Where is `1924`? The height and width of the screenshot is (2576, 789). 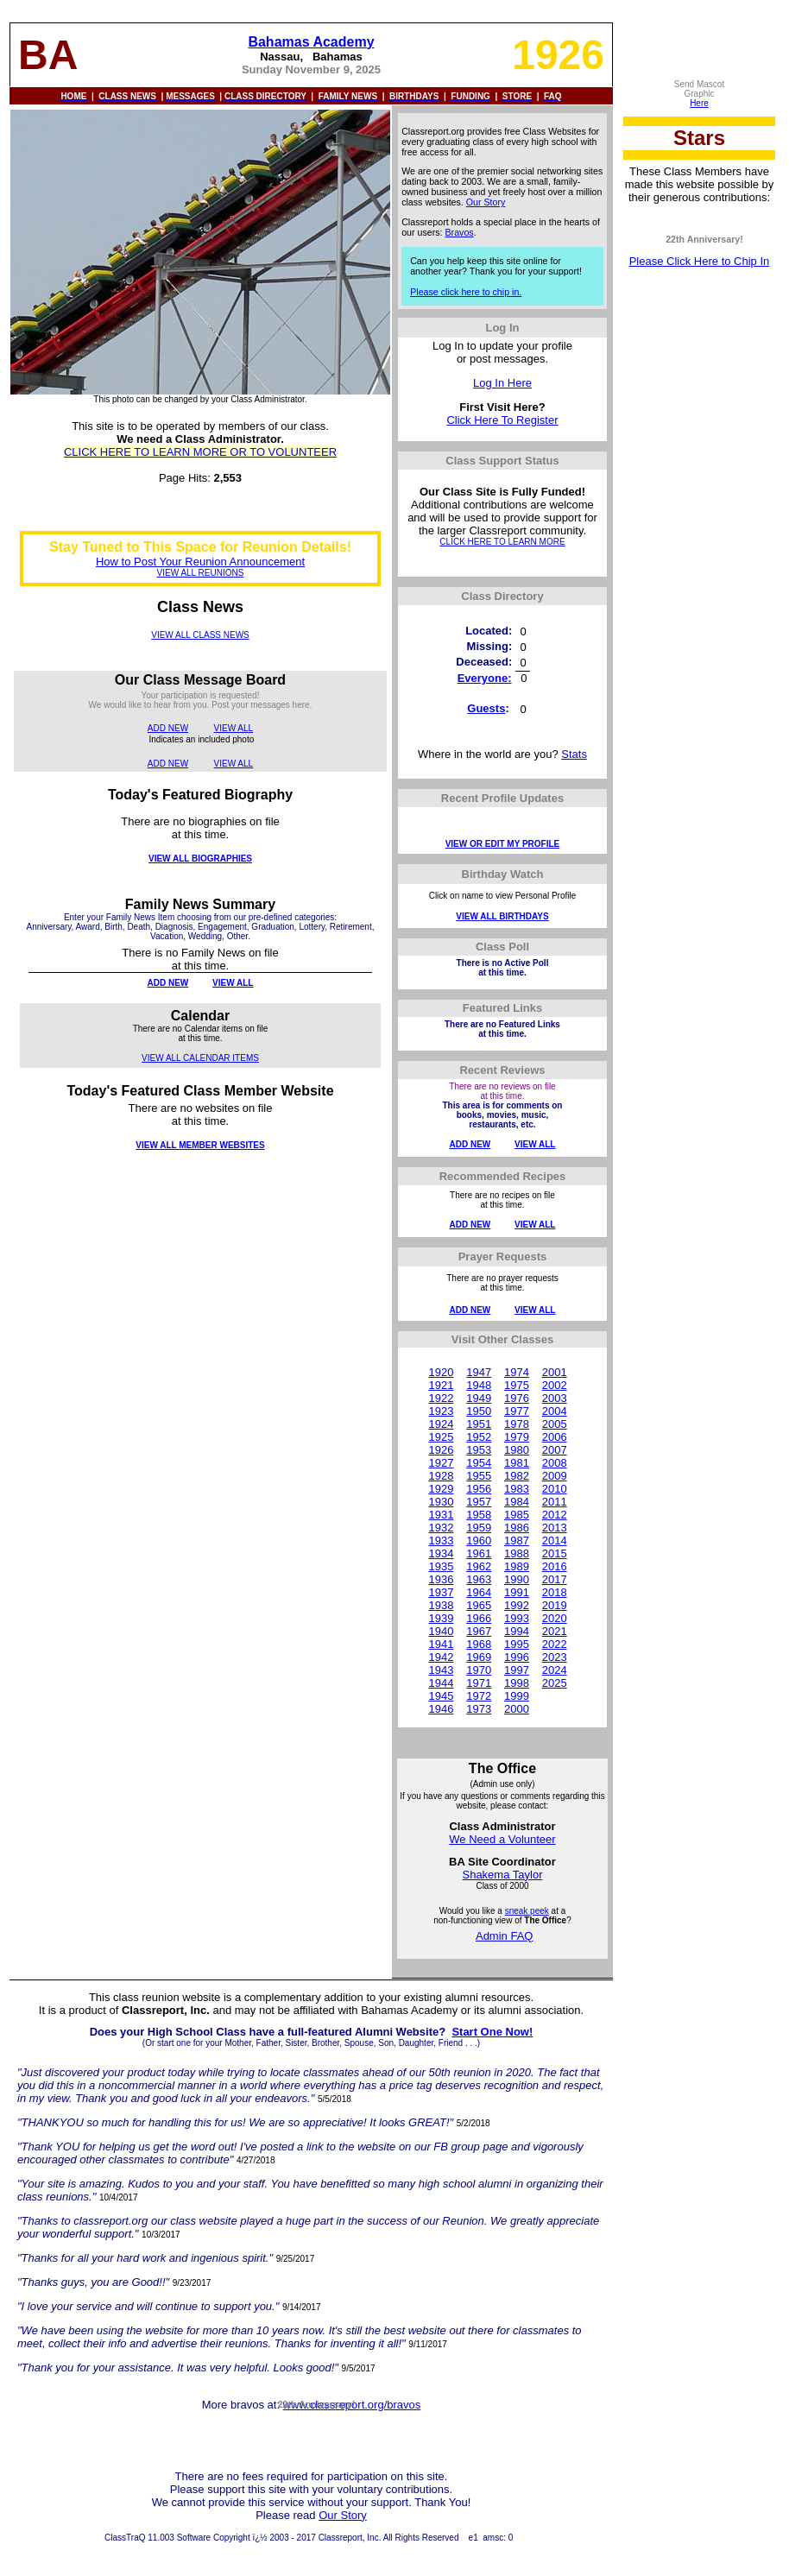
1924 is located at coordinates (440, 1423).